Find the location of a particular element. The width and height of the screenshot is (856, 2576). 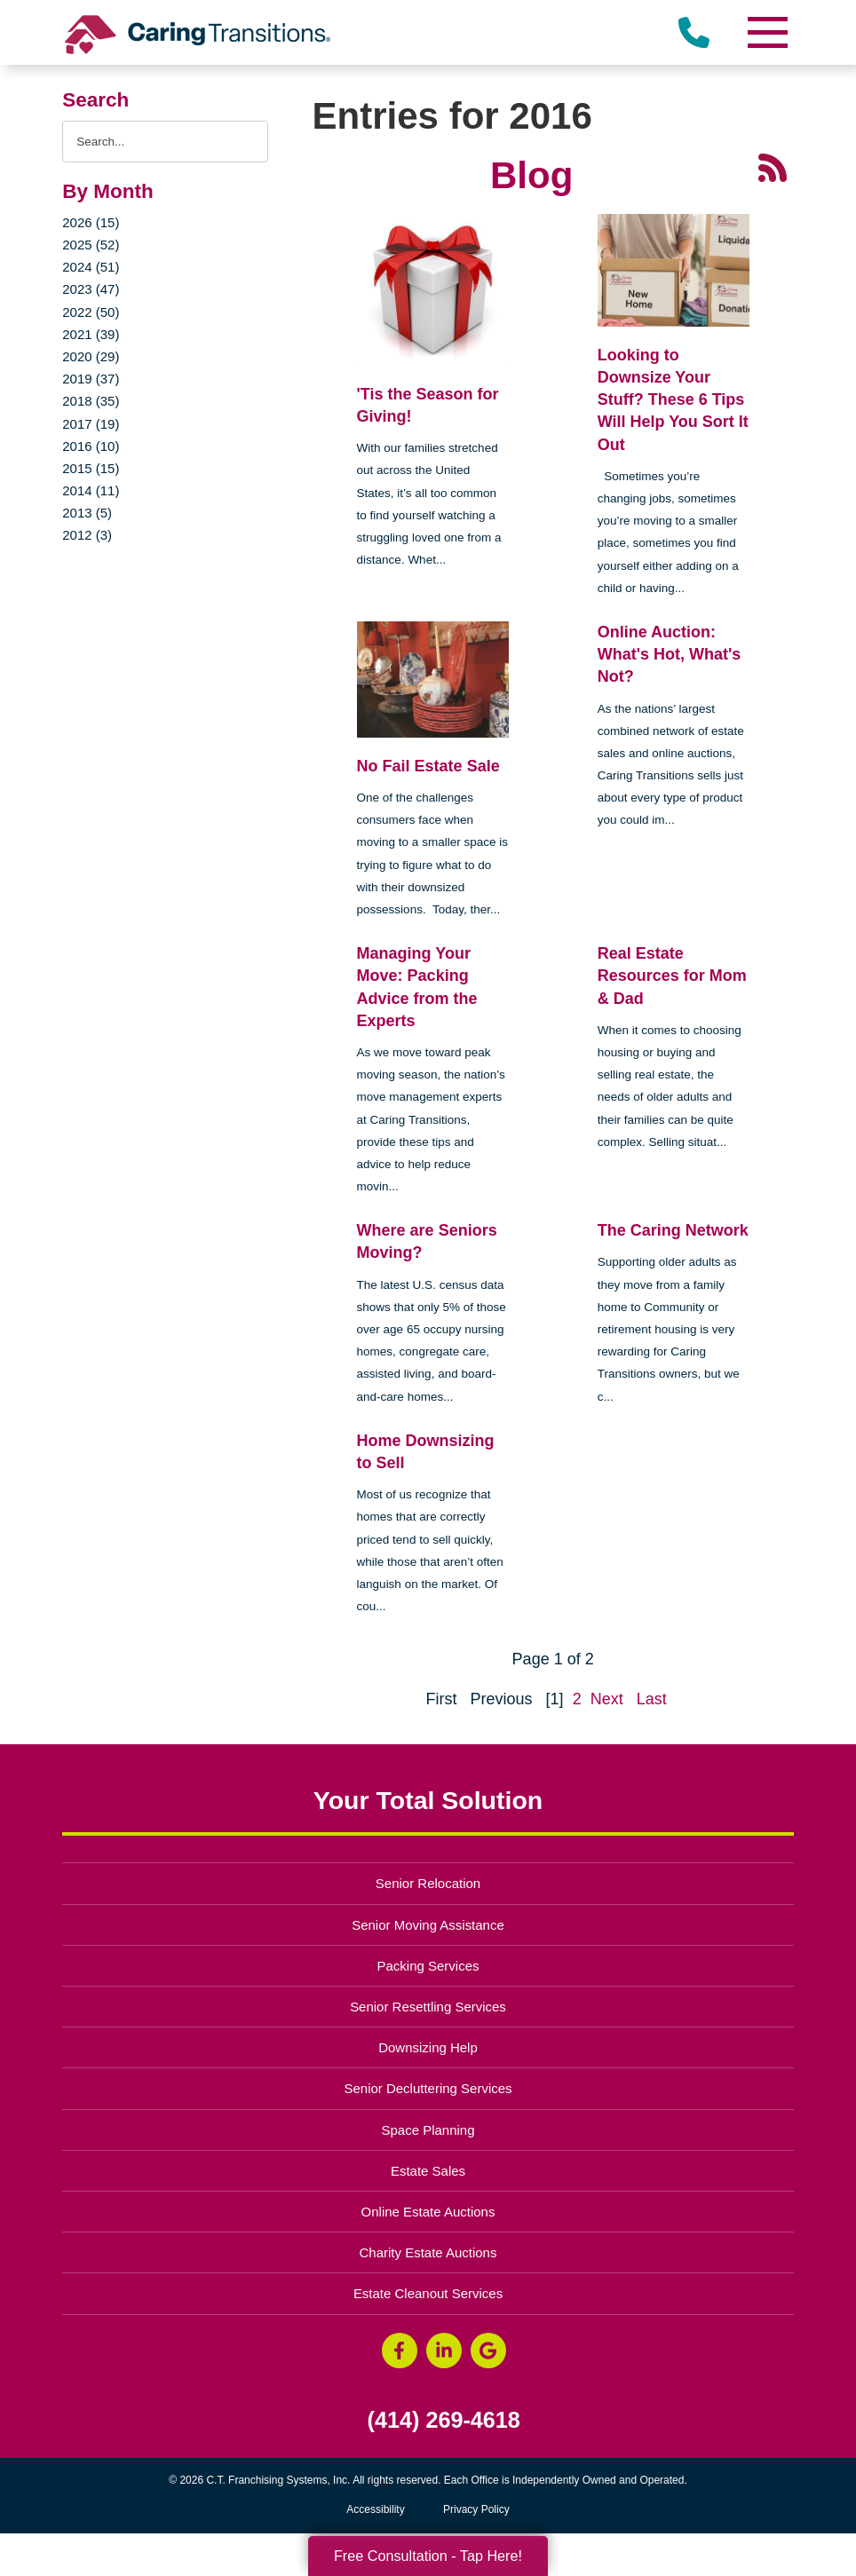

Packing Services is located at coordinates (428, 1965).